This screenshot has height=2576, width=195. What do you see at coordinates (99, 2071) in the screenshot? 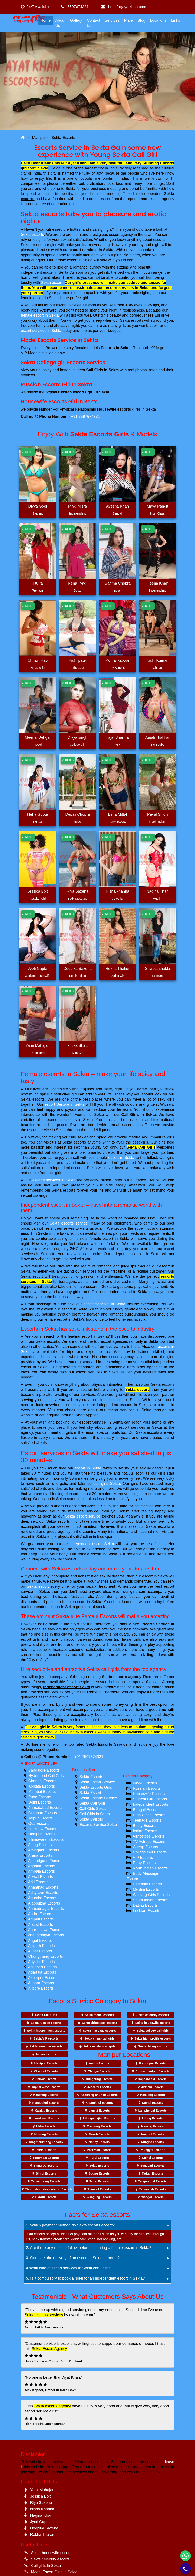
I see `Chingai Escorts` at bounding box center [99, 2071].